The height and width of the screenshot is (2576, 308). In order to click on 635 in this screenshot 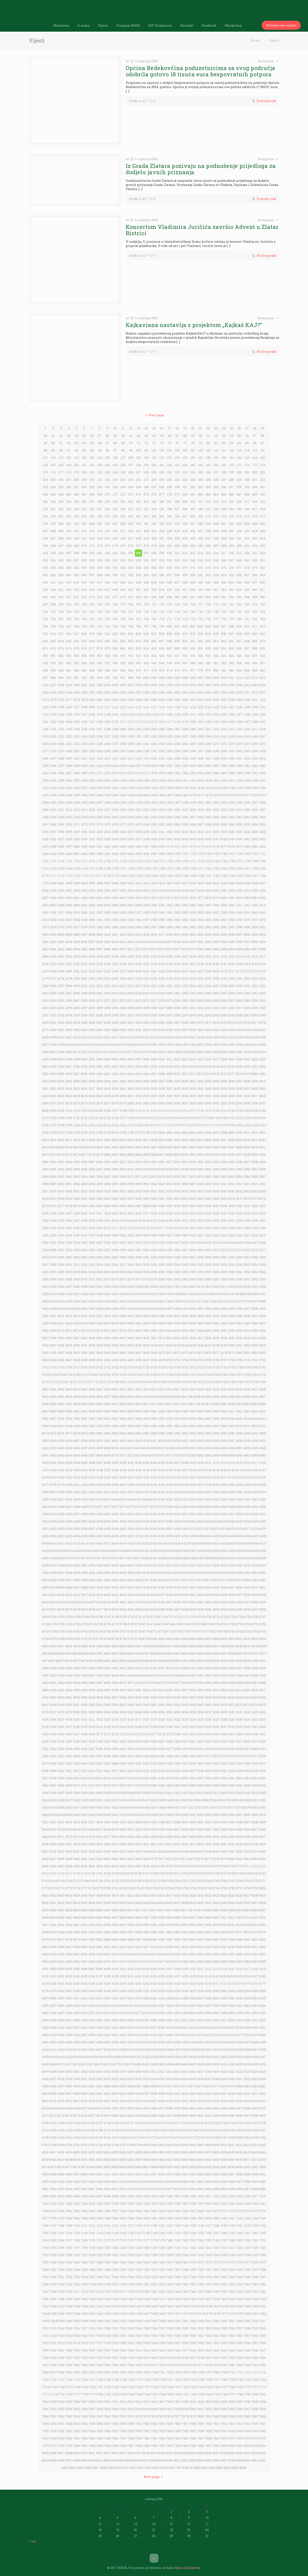, I will do `click(239, 582)`.